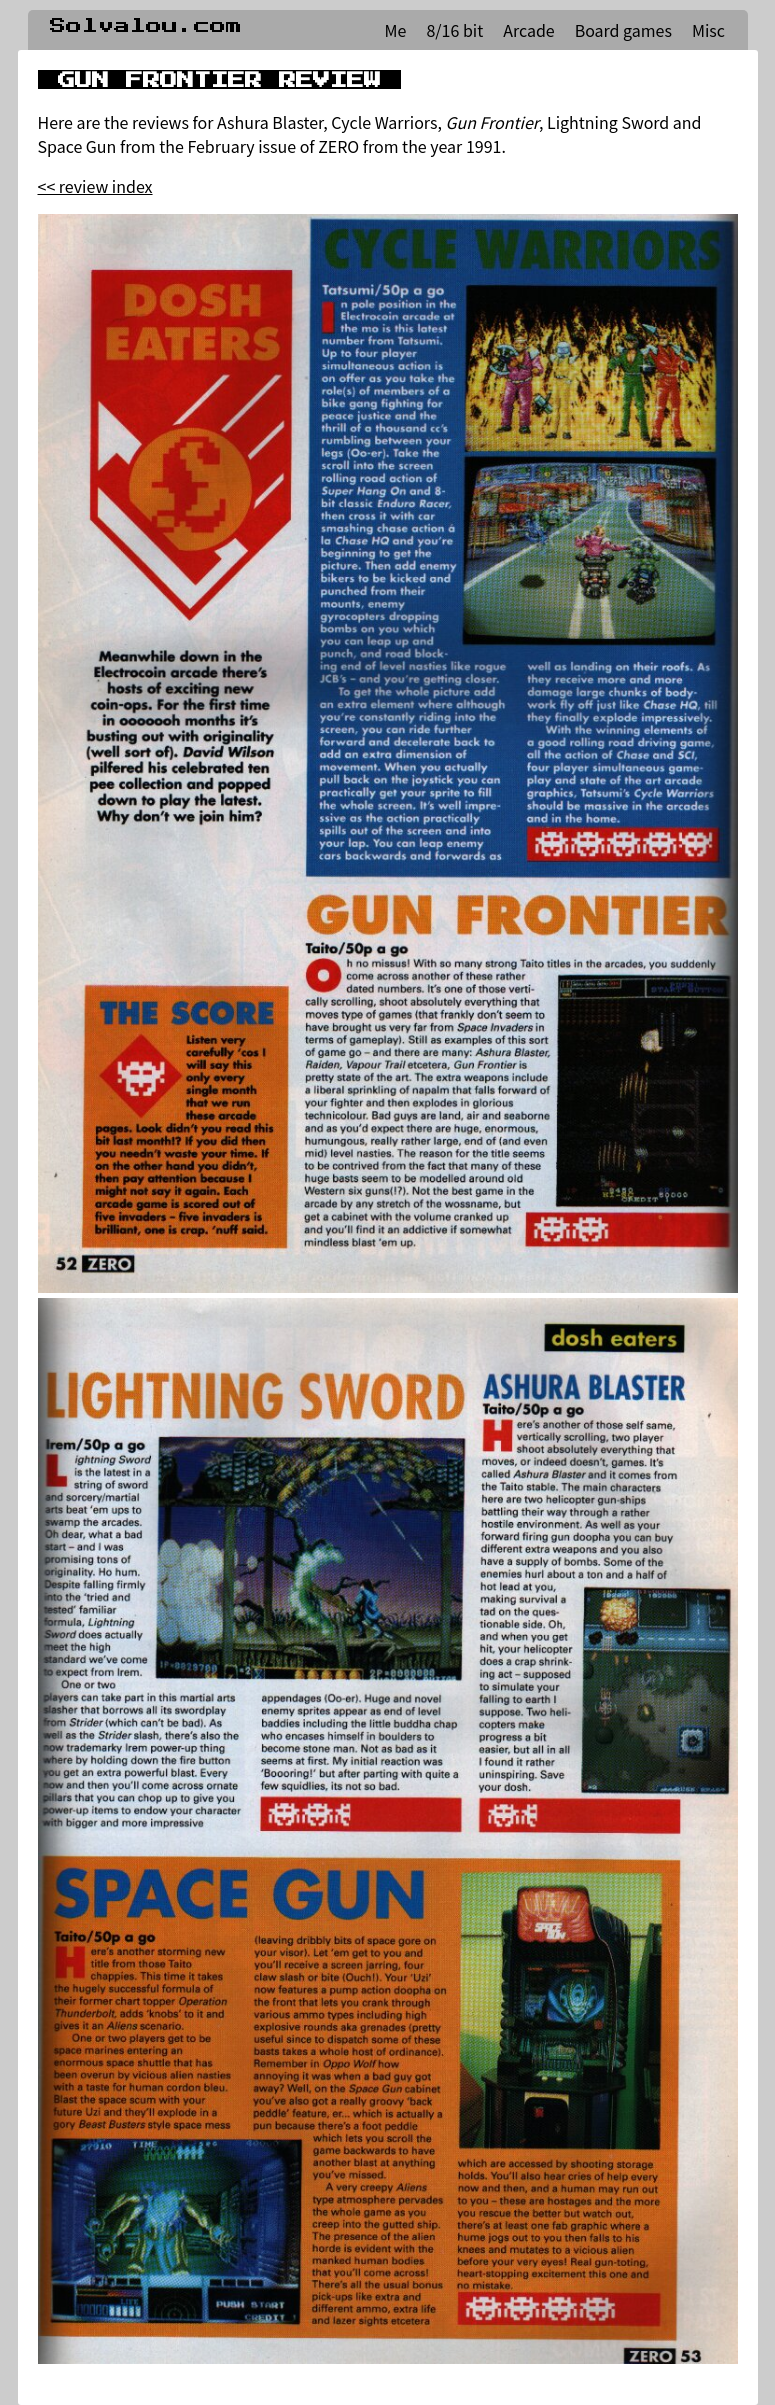 This screenshot has height=2405, width=775. Describe the element at coordinates (396, 30) in the screenshot. I see `Me` at that location.